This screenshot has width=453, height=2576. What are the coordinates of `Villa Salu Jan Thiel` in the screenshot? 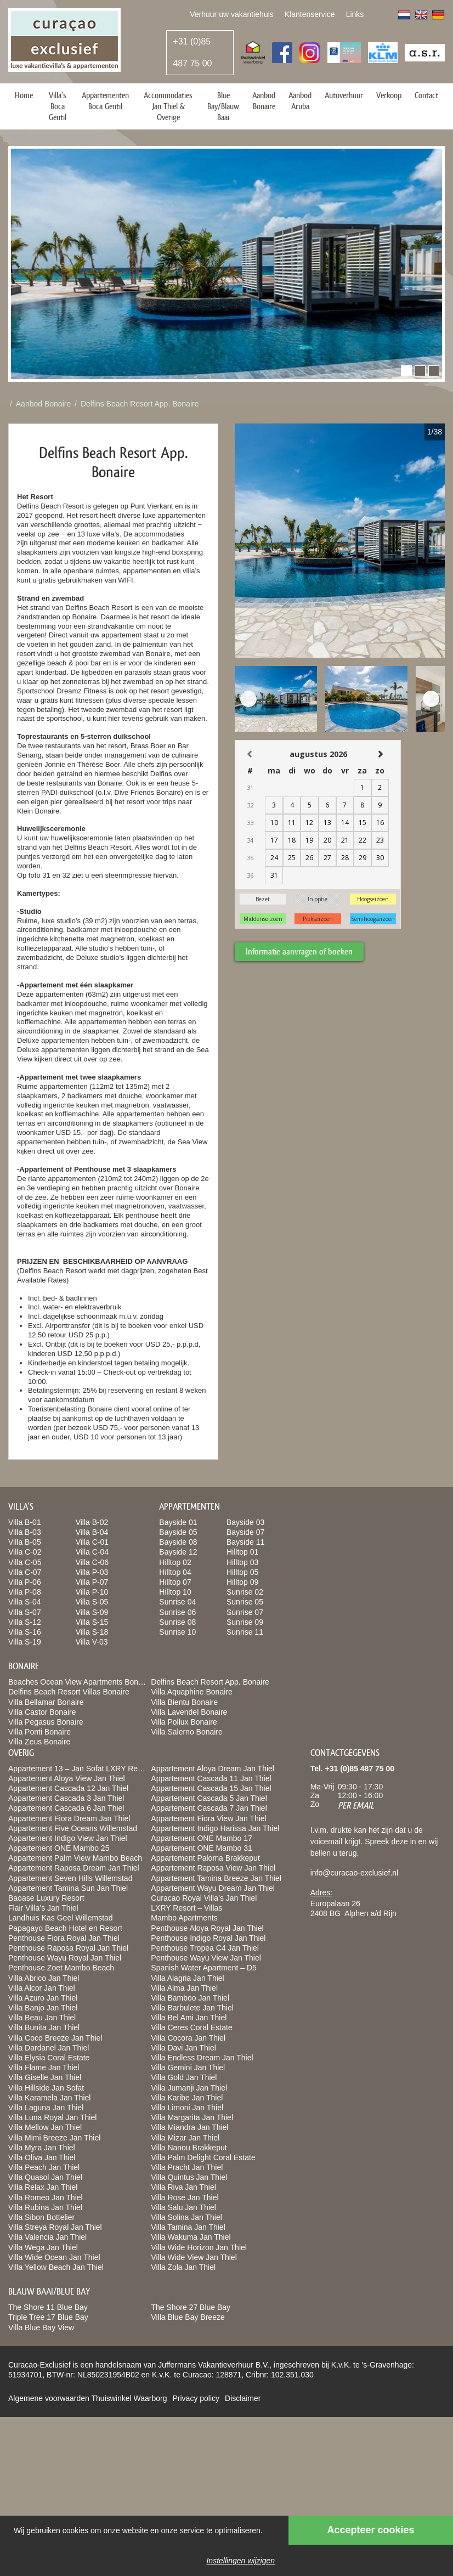 It's located at (183, 2207).